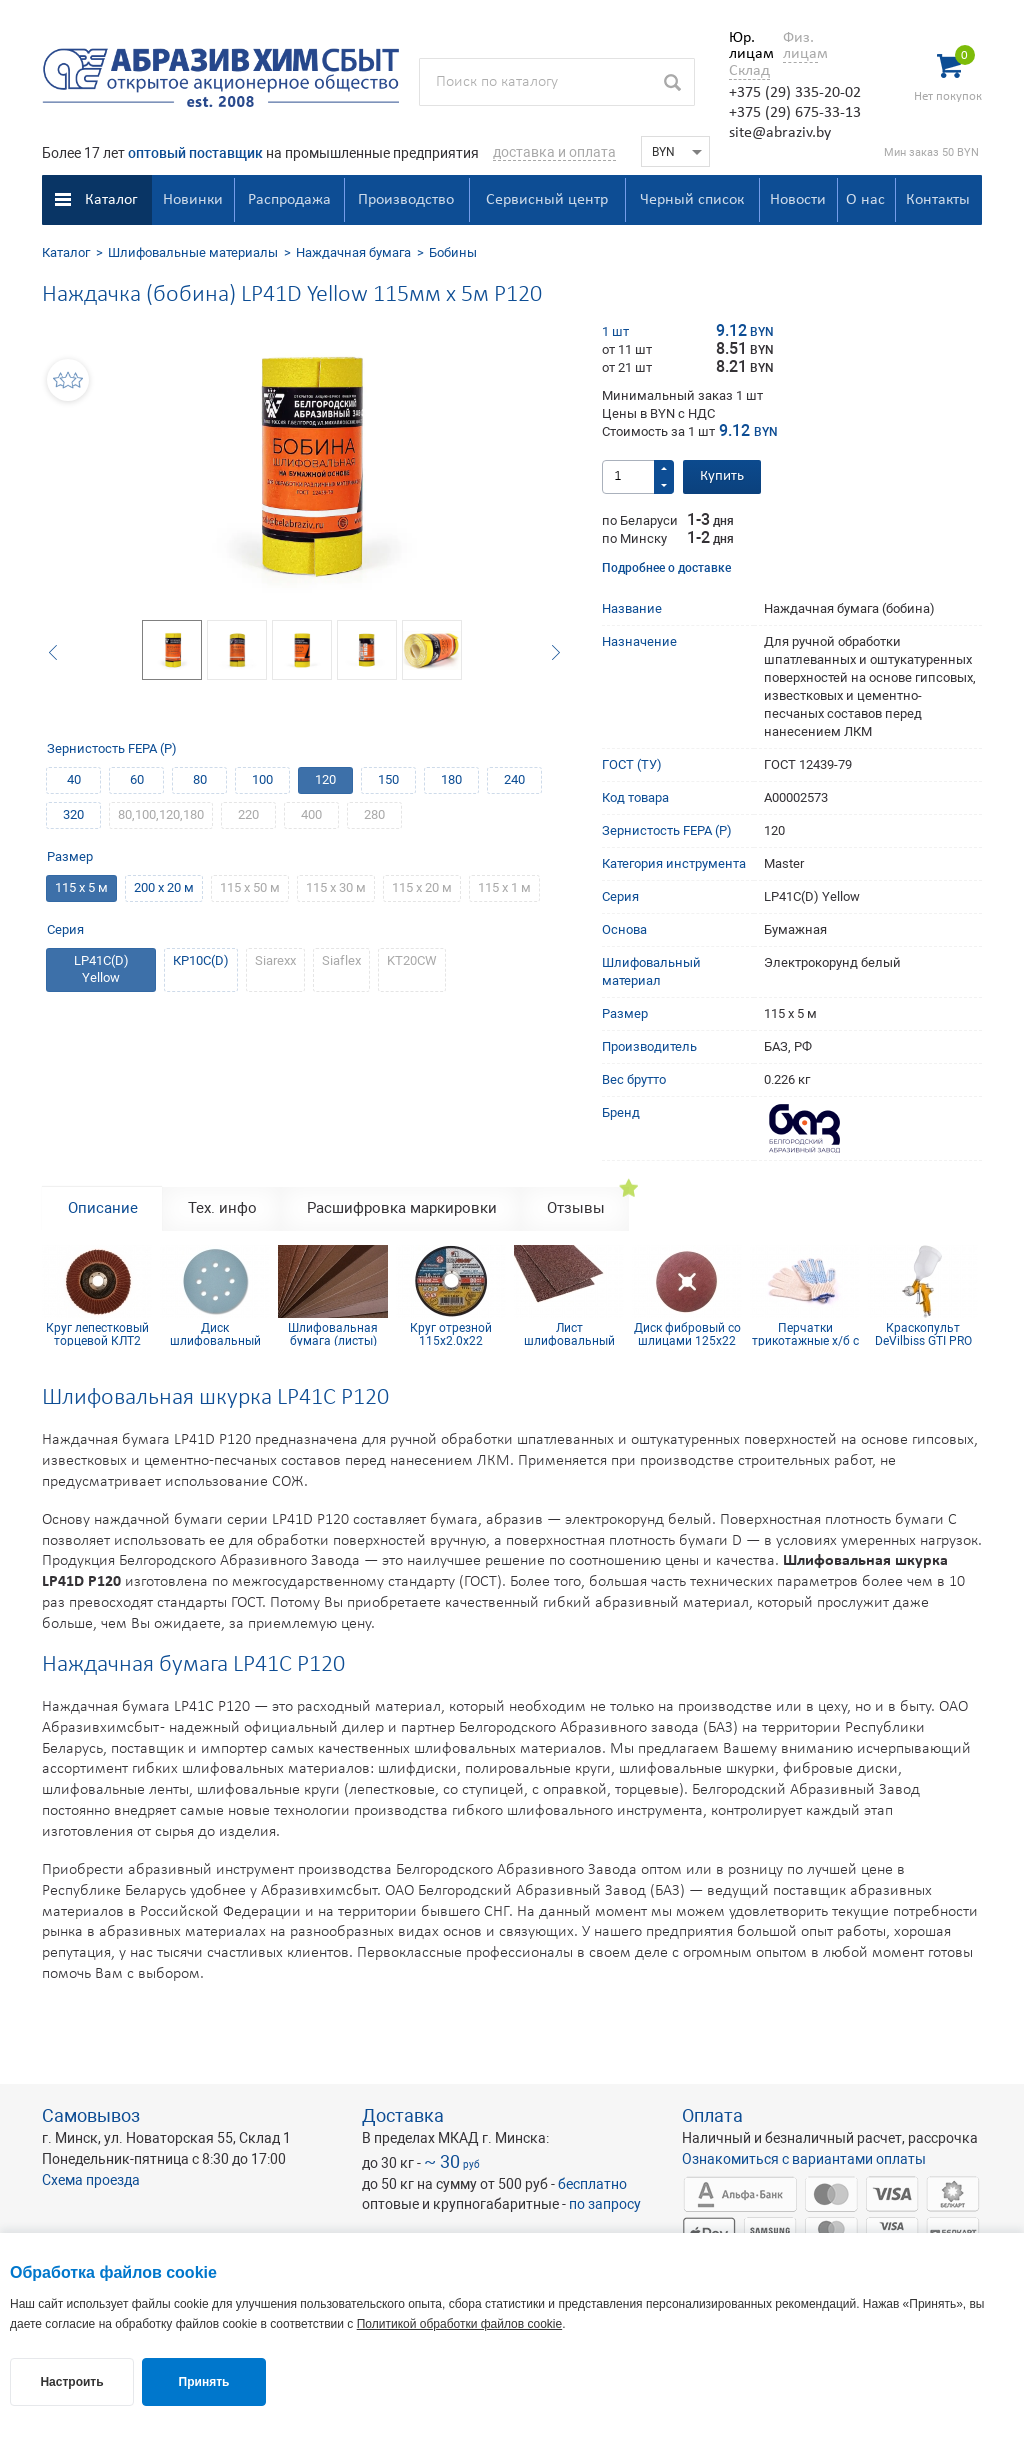 This screenshot has width=1024, height=2446. Describe the element at coordinates (412, 960) in the screenshot. I see `KT20CW` at that location.